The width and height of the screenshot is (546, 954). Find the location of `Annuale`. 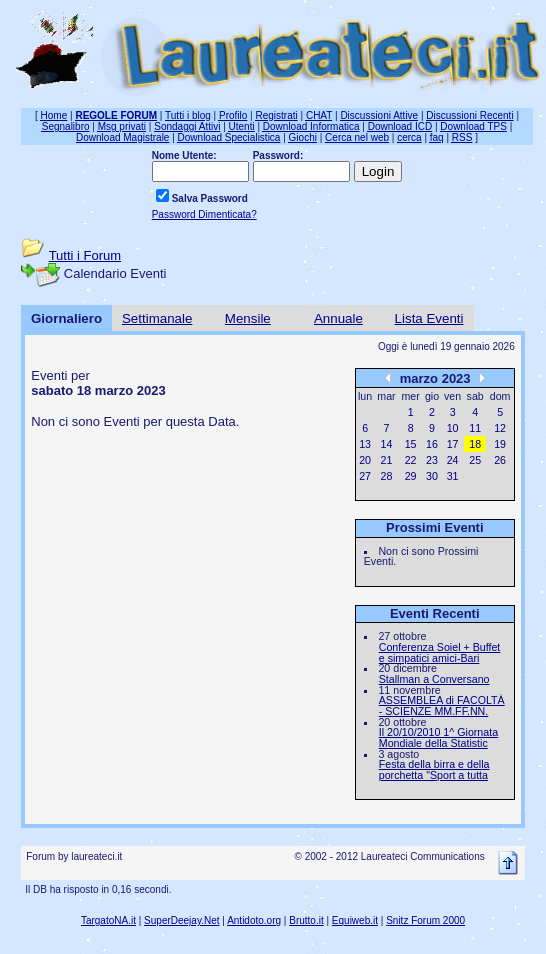

Annuale is located at coordinates (338, 318).